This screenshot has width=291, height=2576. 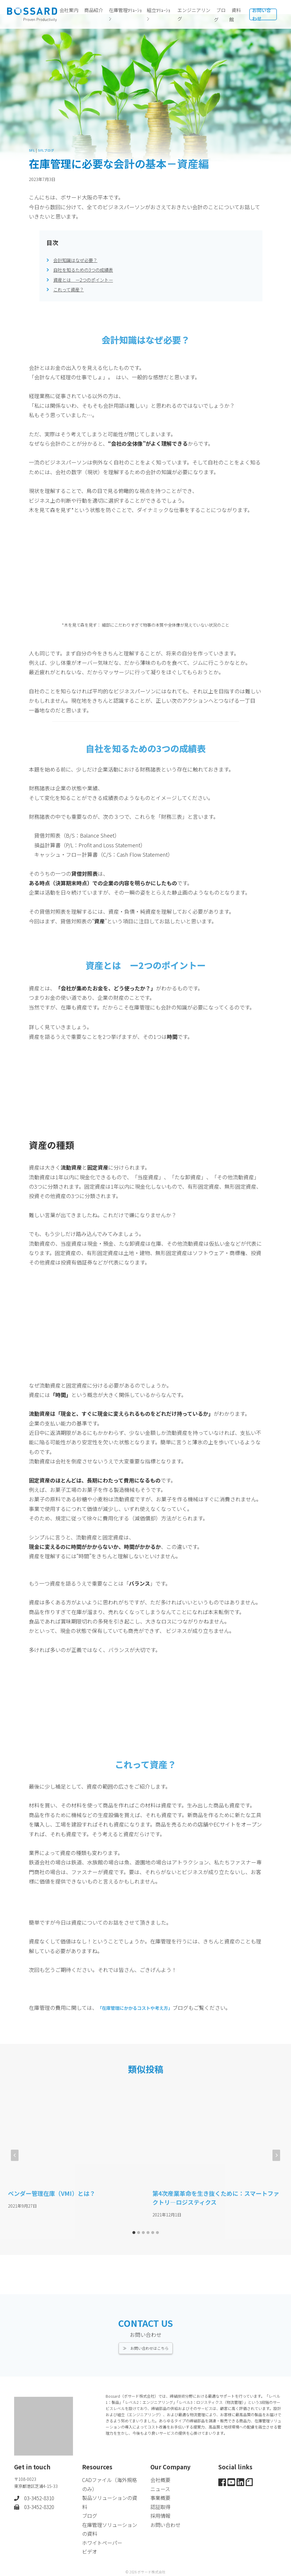 I want to click on ビデオ, so click(x=90, y=2550).